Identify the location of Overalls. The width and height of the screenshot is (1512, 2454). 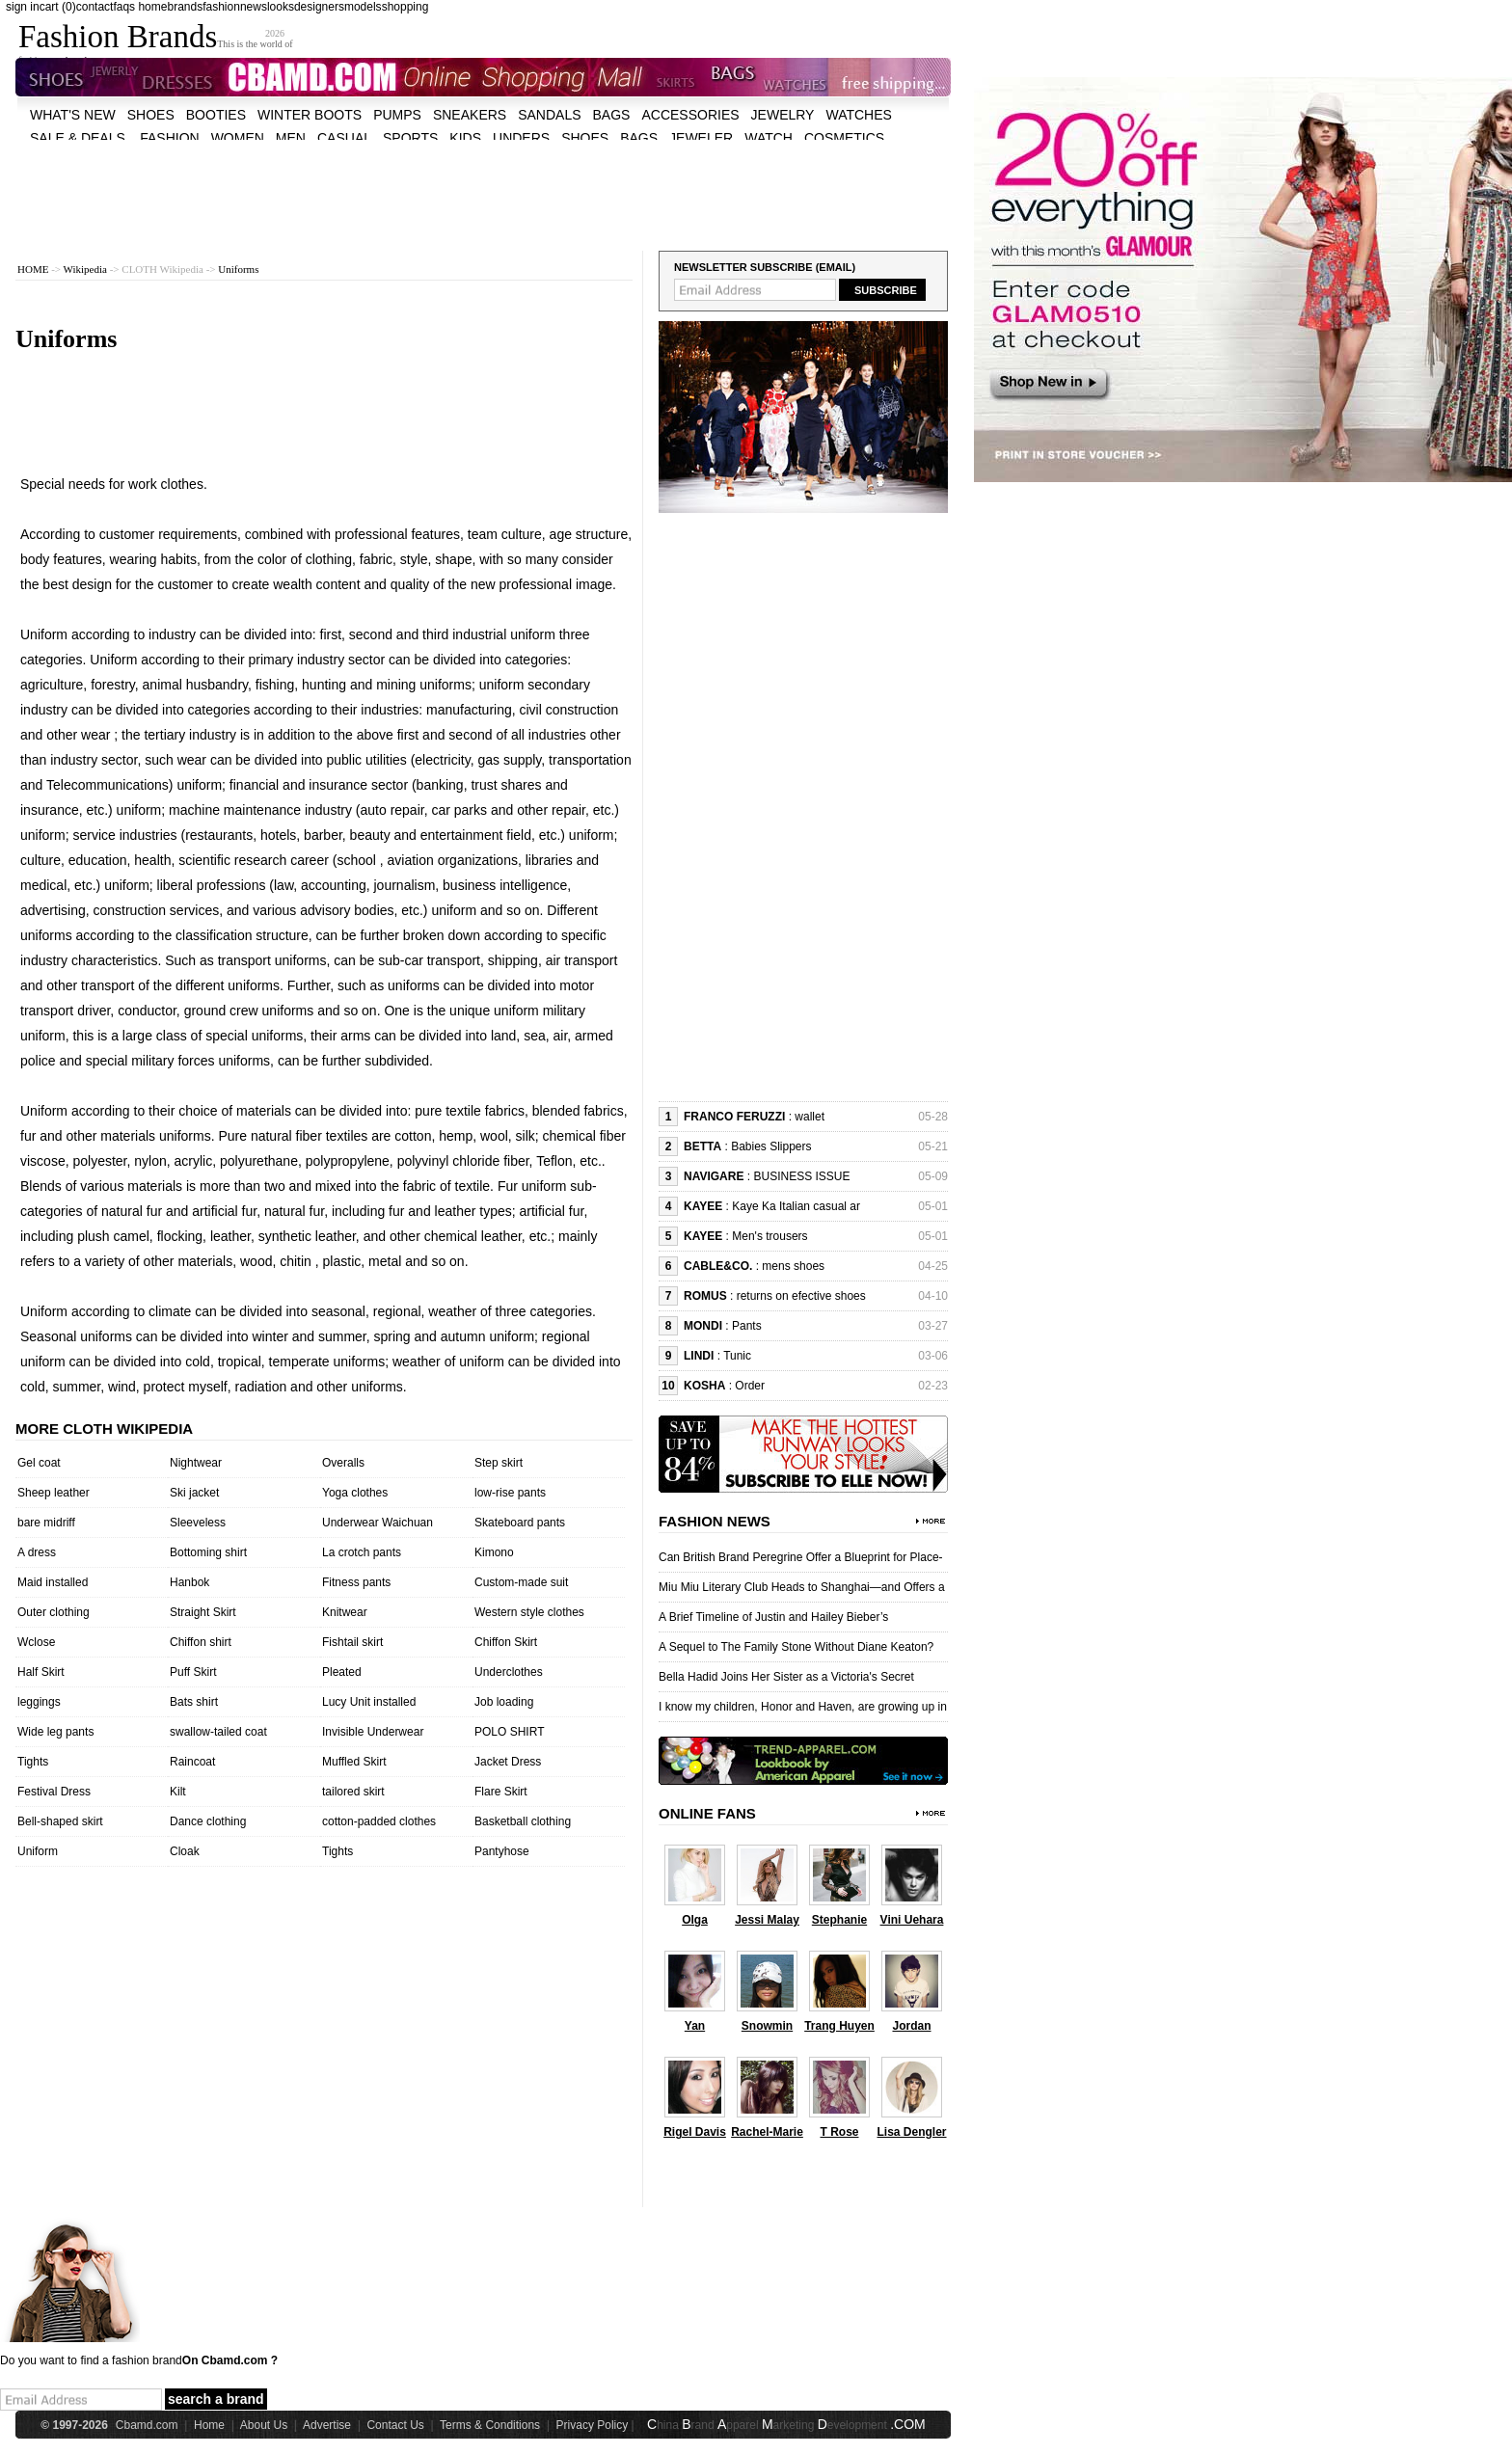
(343, 1463).